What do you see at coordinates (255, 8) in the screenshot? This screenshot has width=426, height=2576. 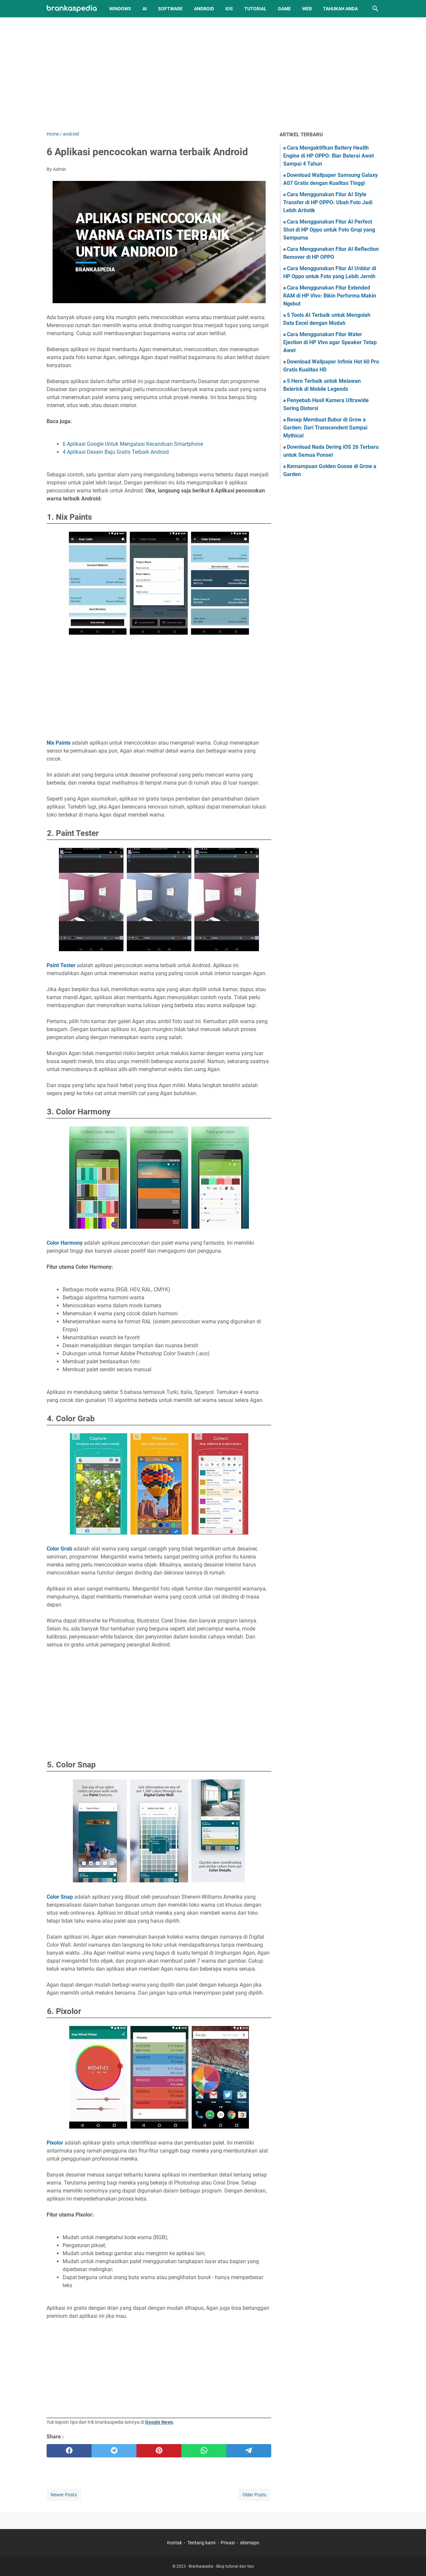 I see `Tutorial` at bounding box center [255, 8].